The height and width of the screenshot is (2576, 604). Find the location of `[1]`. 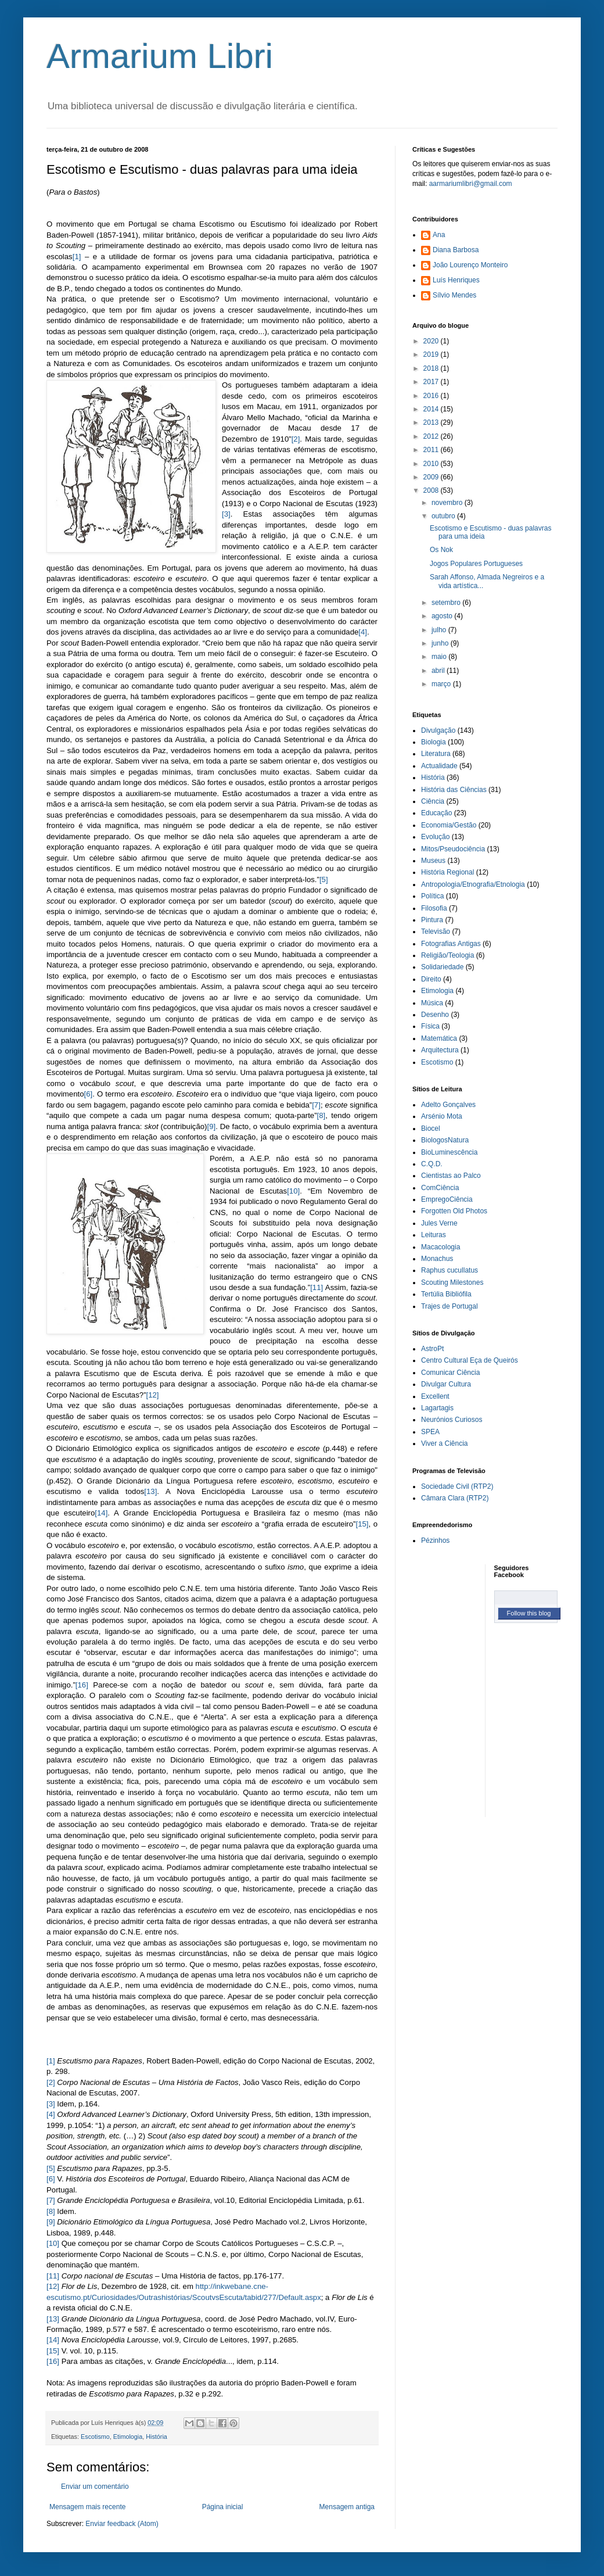

[1] is located at coordinates (77, 256).